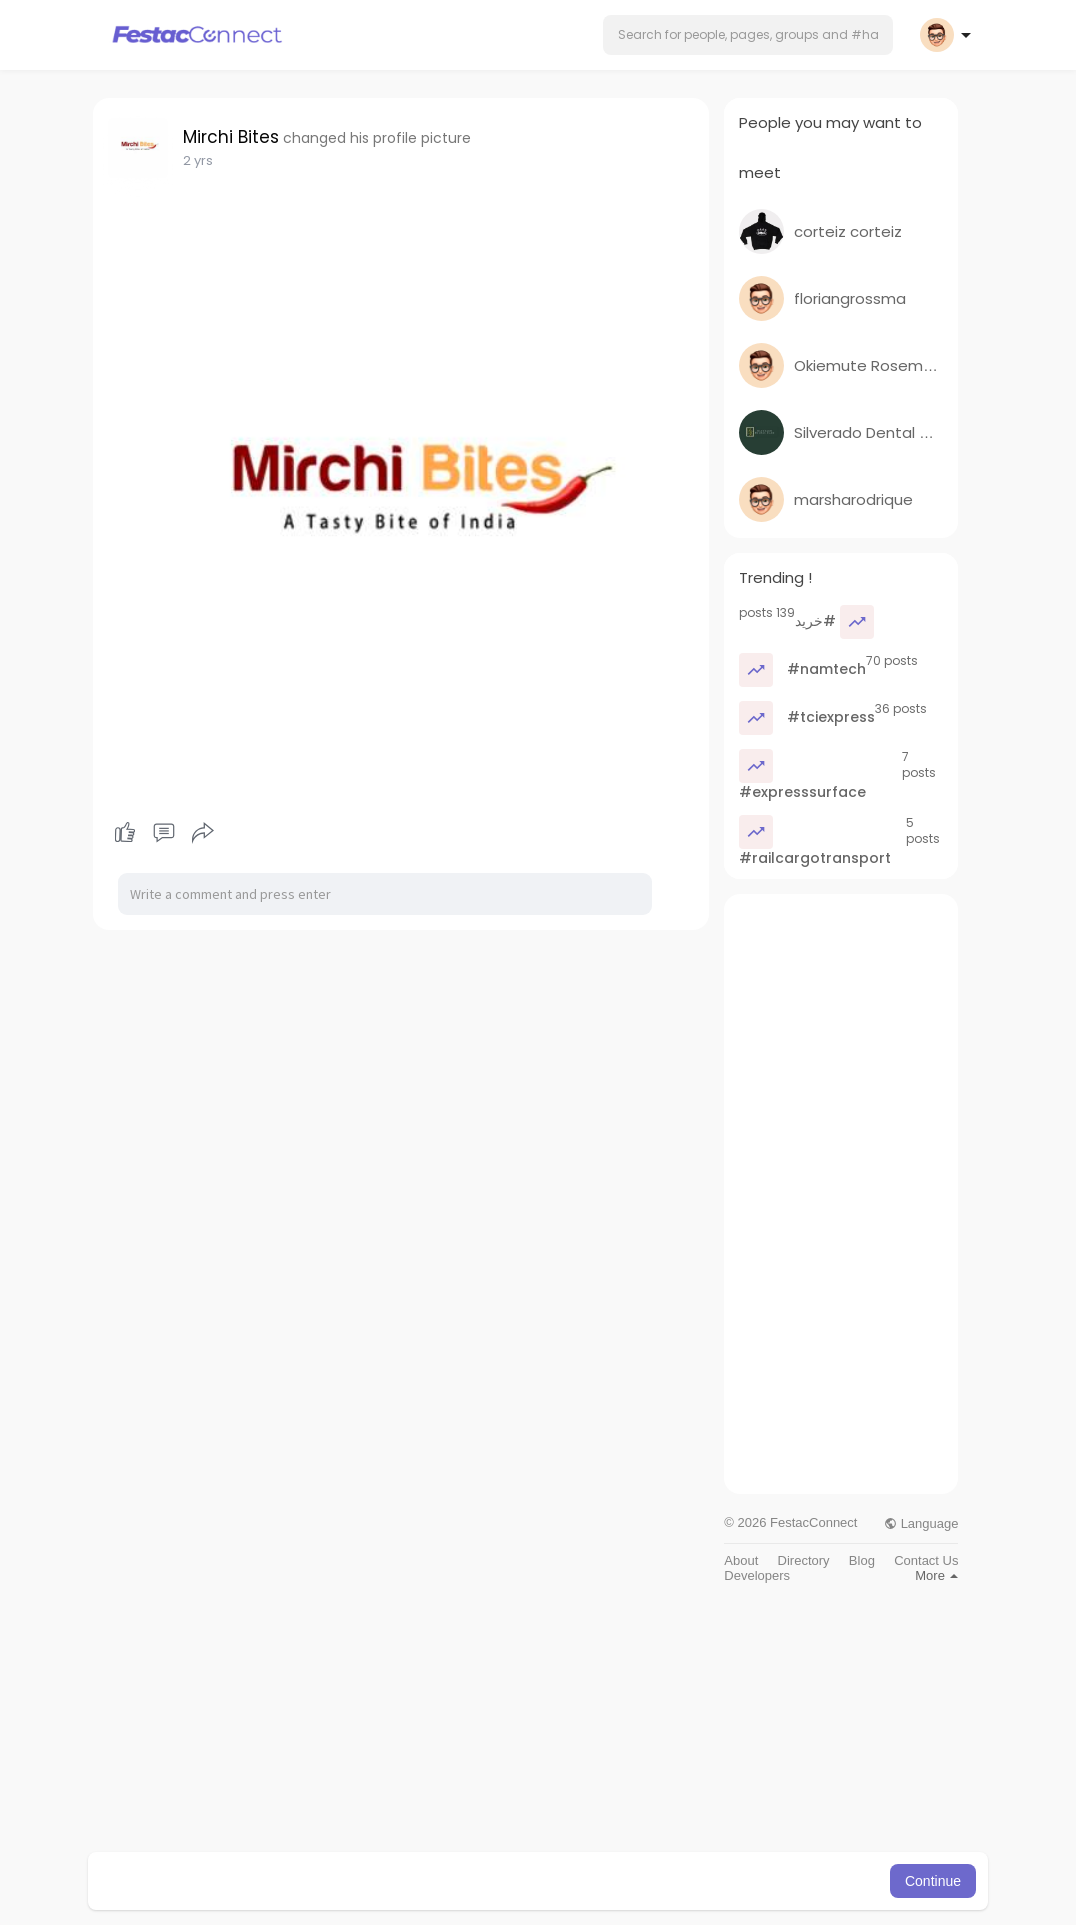  What do you see at coordinates (933, 1881) in the screenshot?
I see `Continue [button]` at bounding box center [933, 1881].